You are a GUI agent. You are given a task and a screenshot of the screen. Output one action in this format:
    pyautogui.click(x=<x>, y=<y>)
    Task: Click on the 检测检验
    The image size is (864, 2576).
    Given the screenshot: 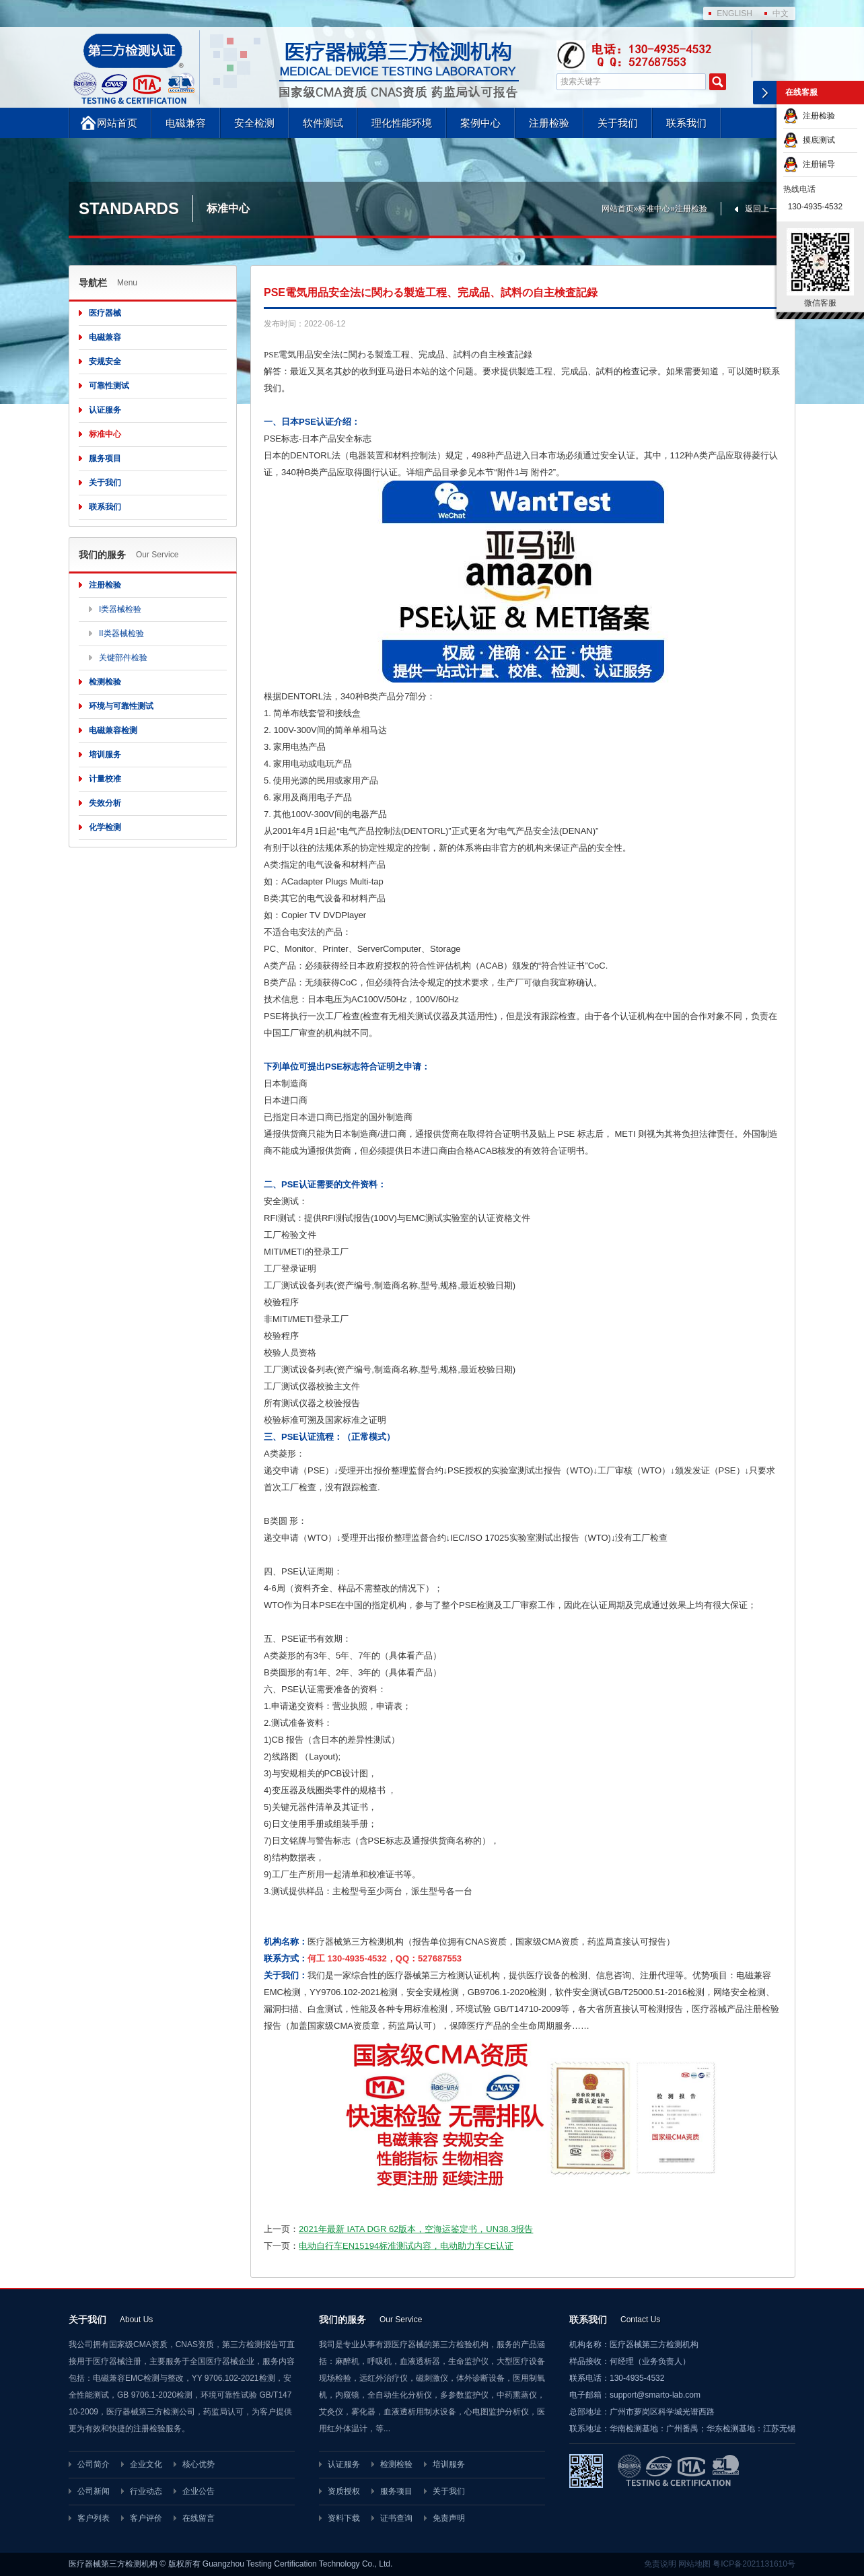 What is the action you would take?
    pyautogui.click(x=105, y=682)
    